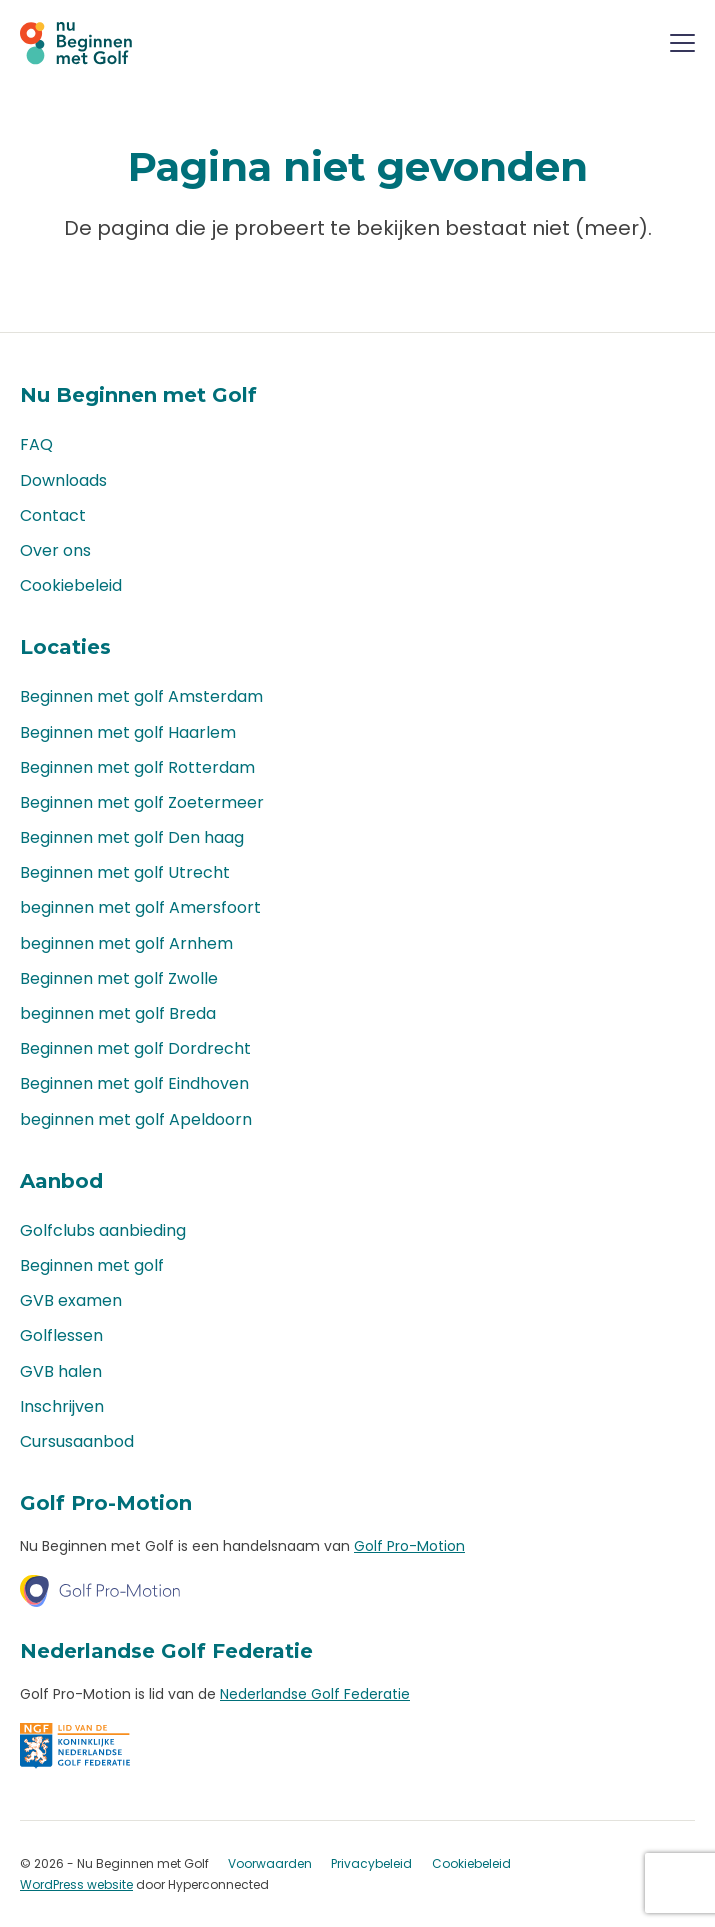 The image size is (715, 1927). I want to click on [Menu], so click(682, 46).